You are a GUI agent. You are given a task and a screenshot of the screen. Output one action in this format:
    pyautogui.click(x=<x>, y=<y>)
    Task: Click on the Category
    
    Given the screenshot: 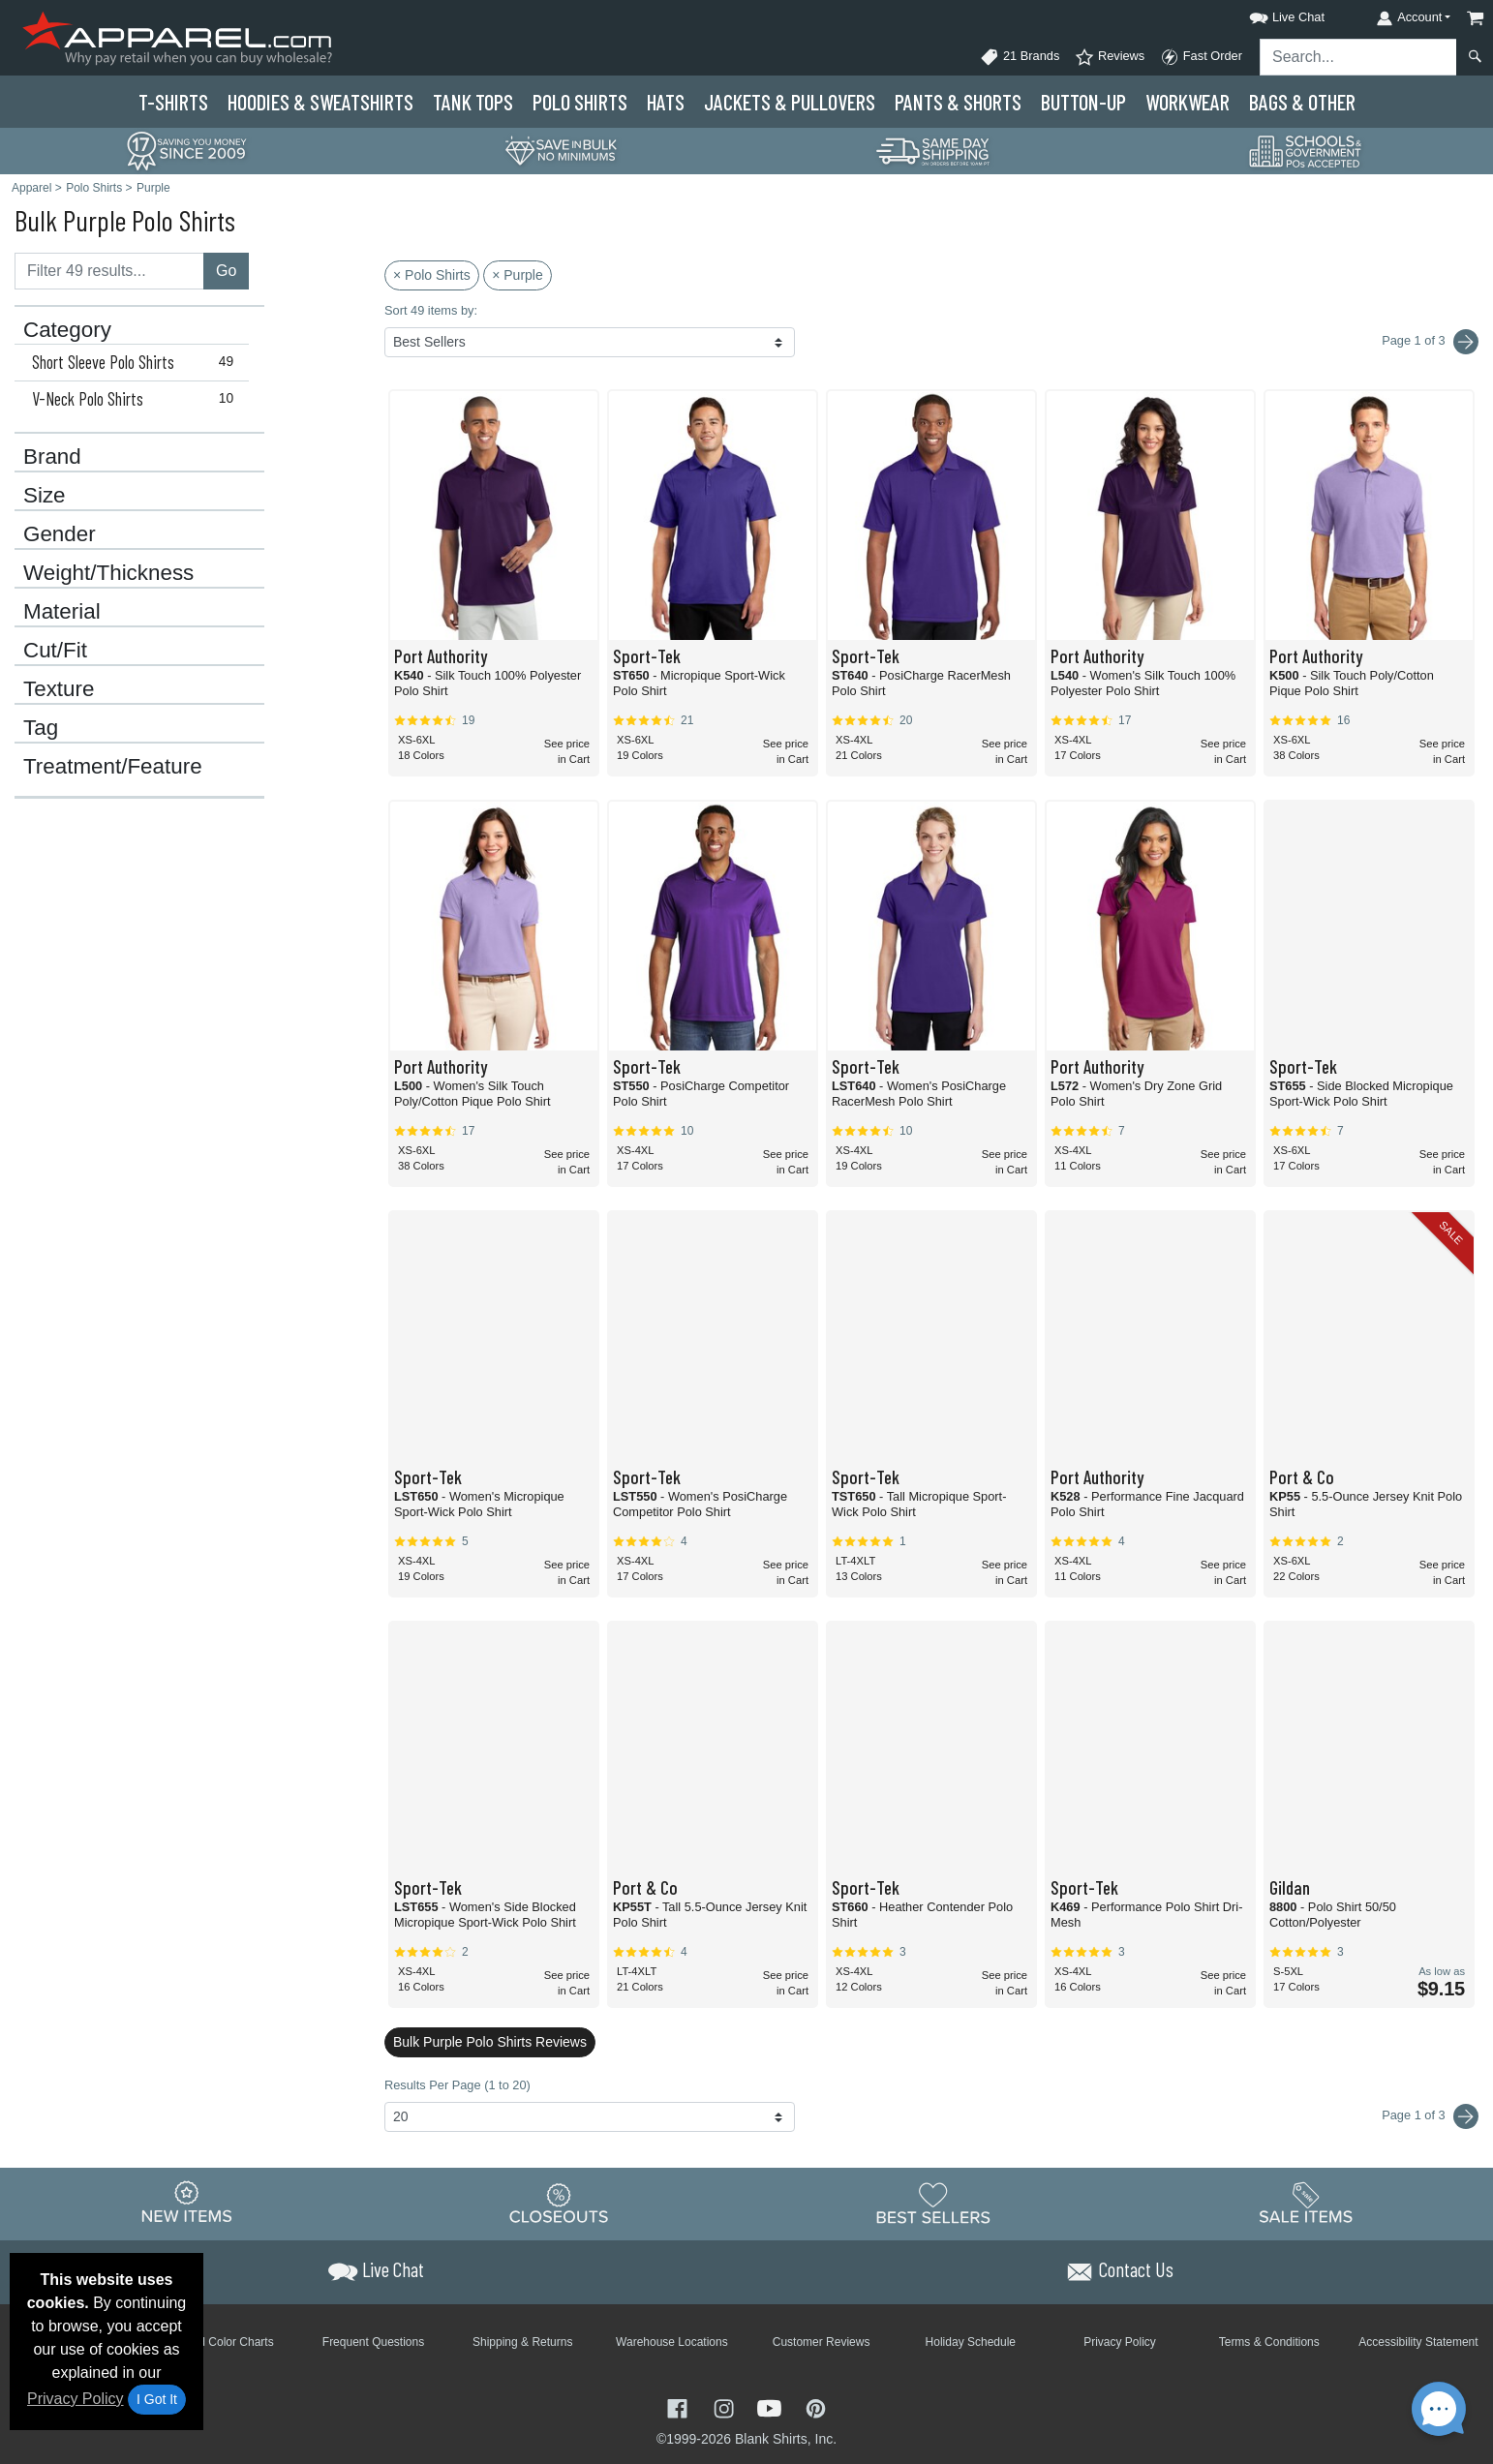 What is the action you would take?
    pyautogui.click(x=67, y=330)
    